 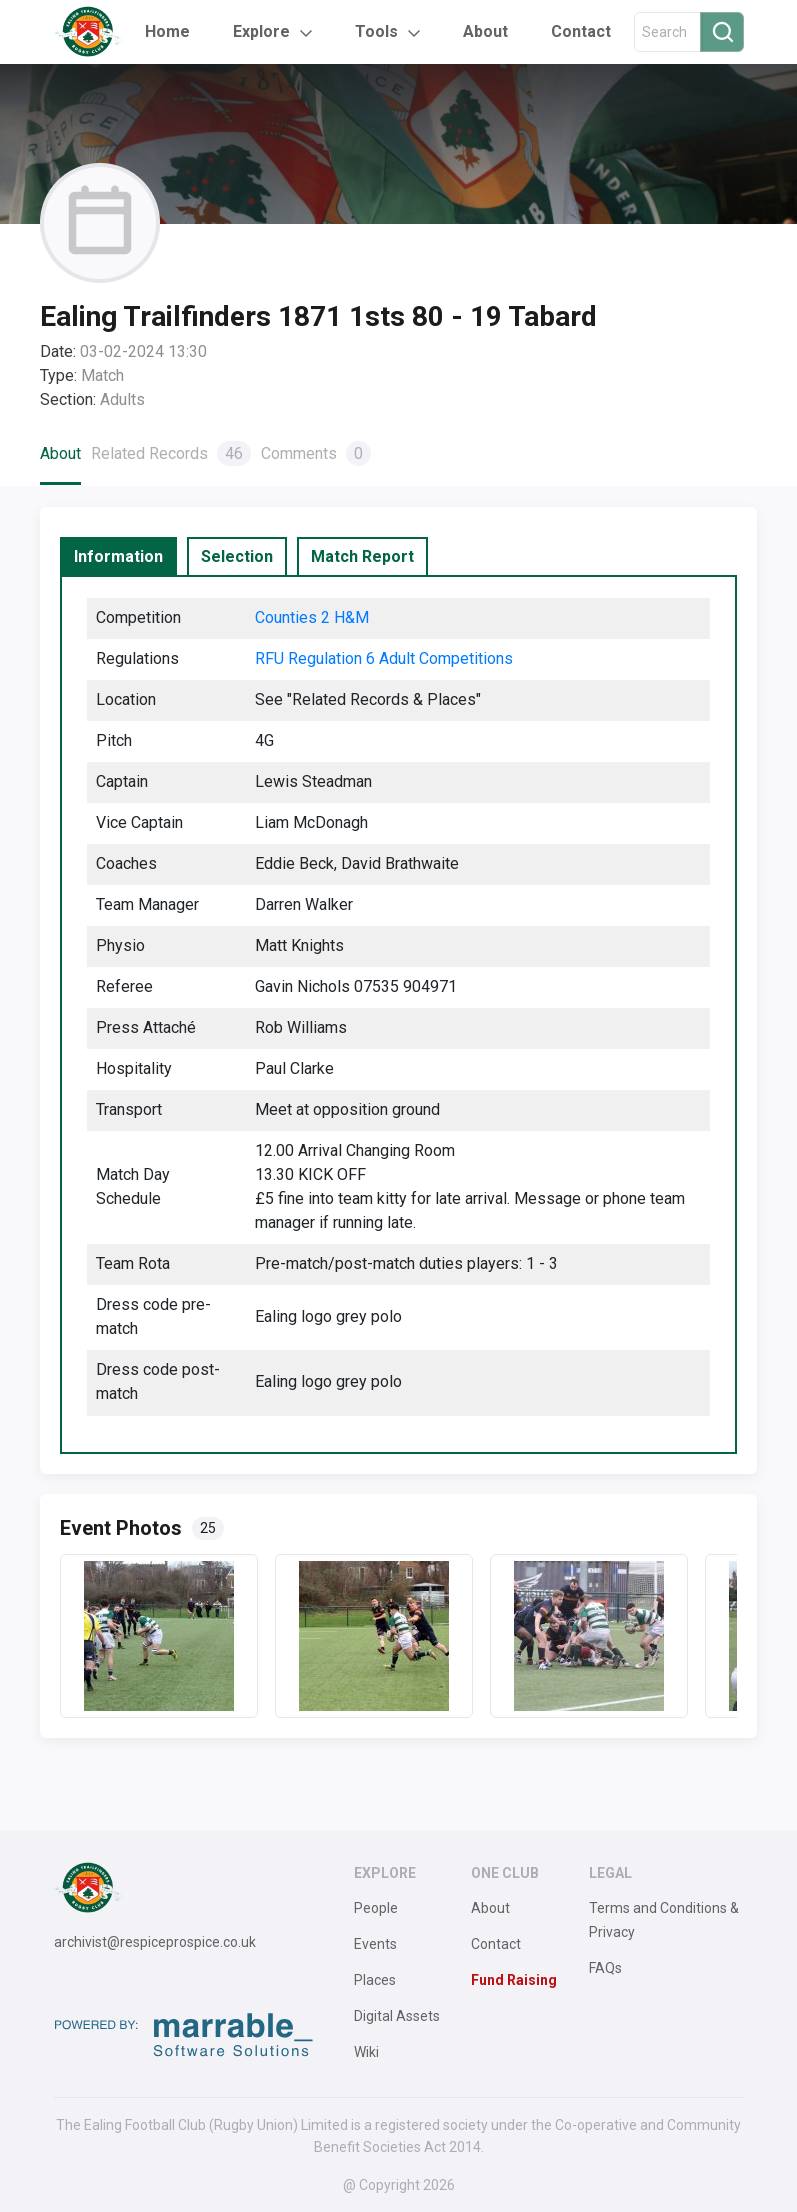 What do you see at coordinates (581, 31) in the screenshot?
I see `Contact` at bounding box center [581, 31].